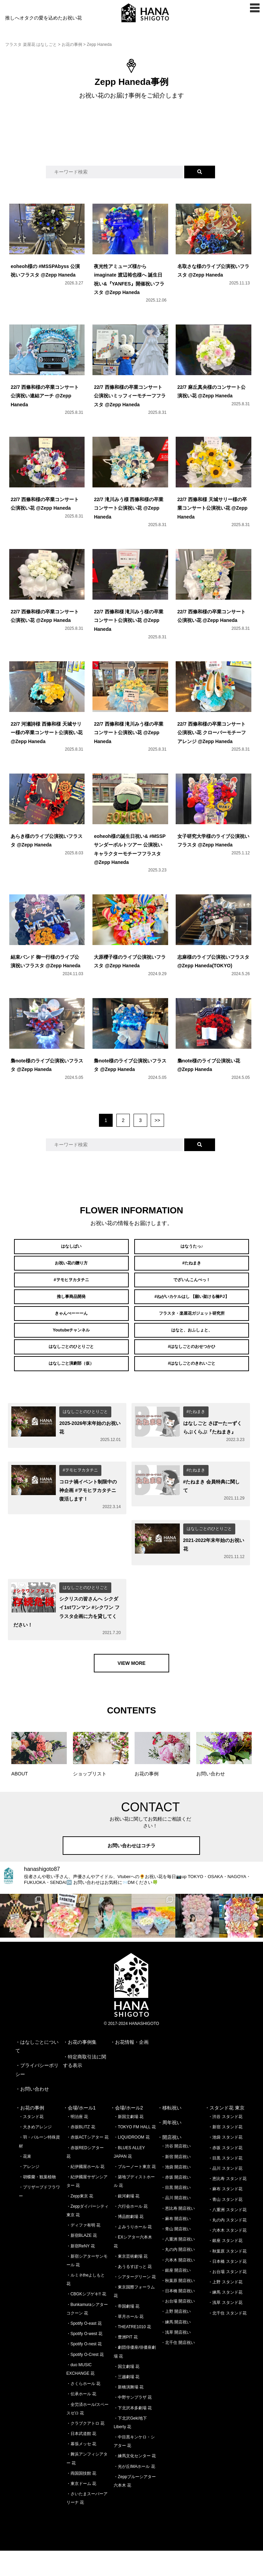 The height and width of the screenshot is (2576, 263). Describe the element at coordinates (169, 2148) in the screenshot. I see `・周年祝い` at that location.